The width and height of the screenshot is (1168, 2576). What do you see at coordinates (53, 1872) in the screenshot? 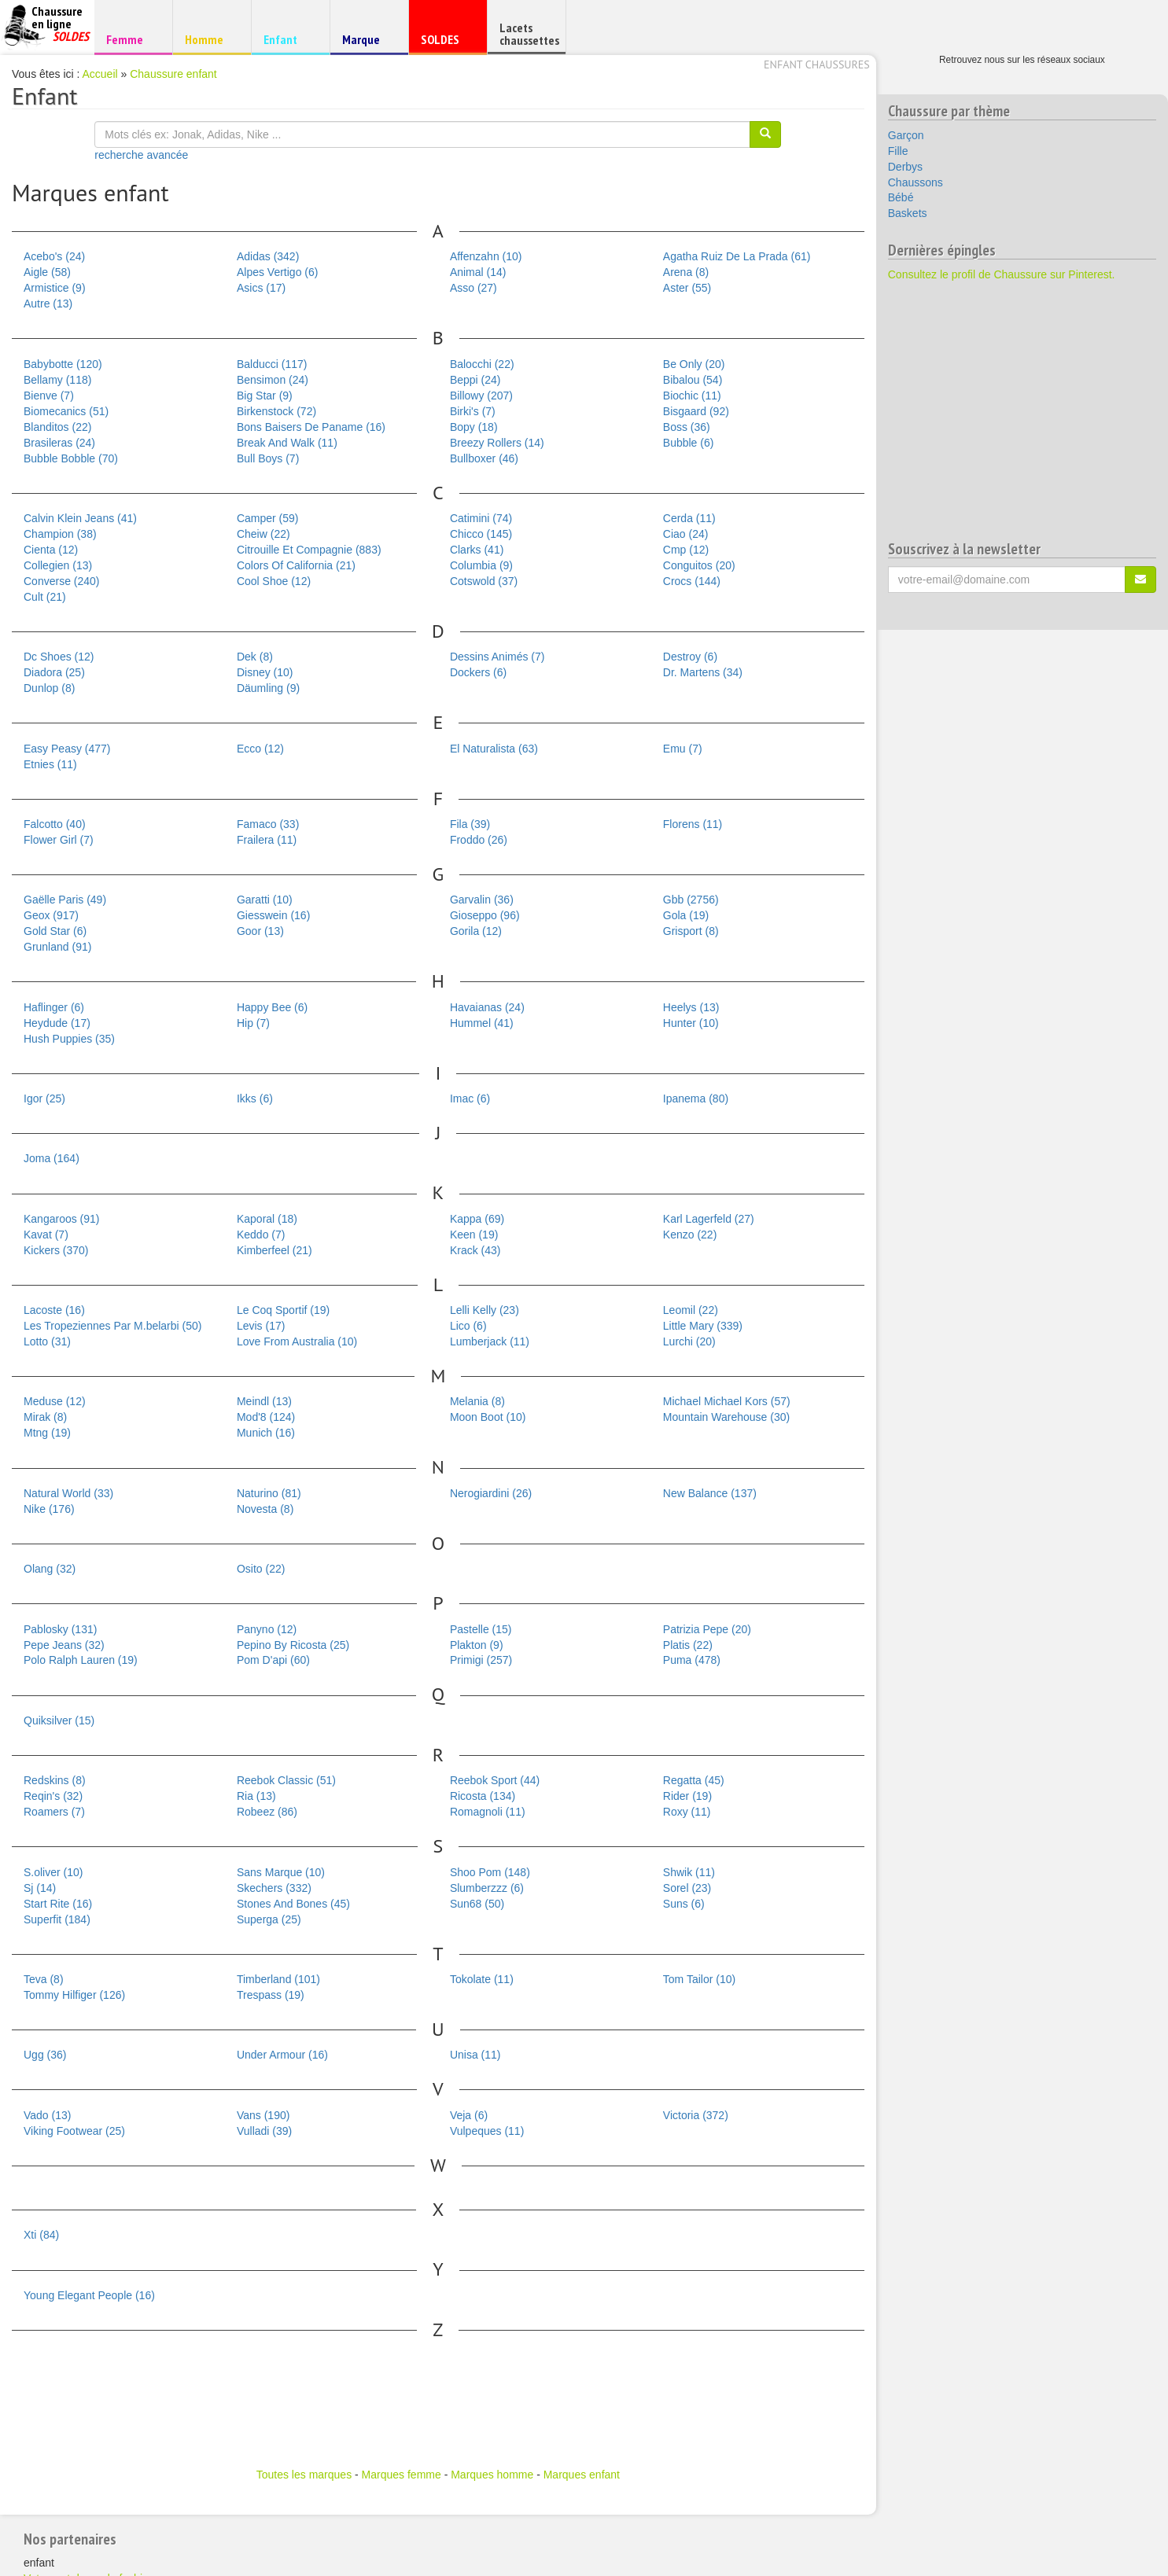
I see `S.oliver (10)` at bounding box center [53, 1872].